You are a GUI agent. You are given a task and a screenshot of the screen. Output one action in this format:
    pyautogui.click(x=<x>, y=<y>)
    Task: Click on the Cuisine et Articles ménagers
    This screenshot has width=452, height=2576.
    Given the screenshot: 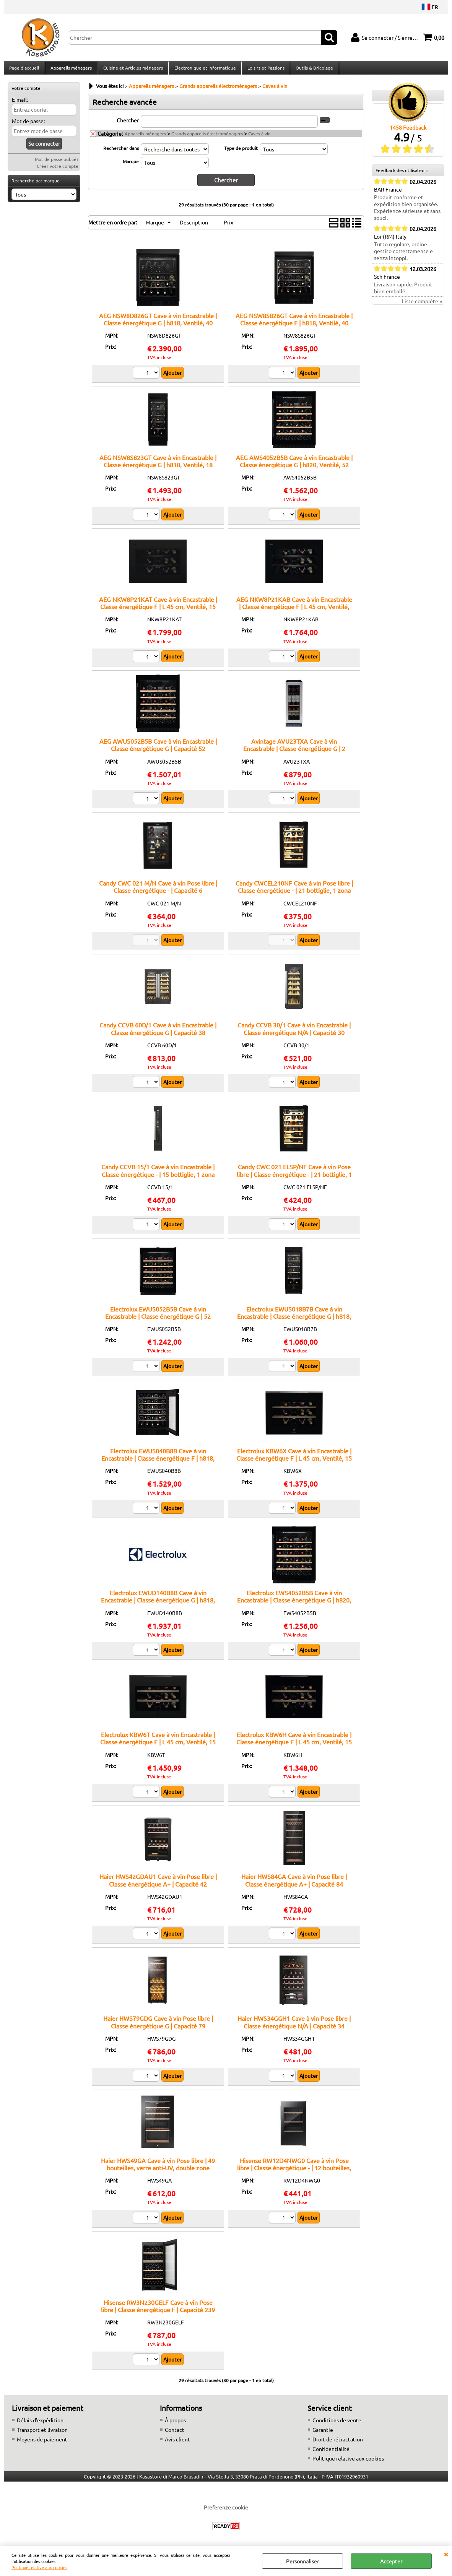 What is the action you would take?
    pyautogui.click(x=132, y=70)
    